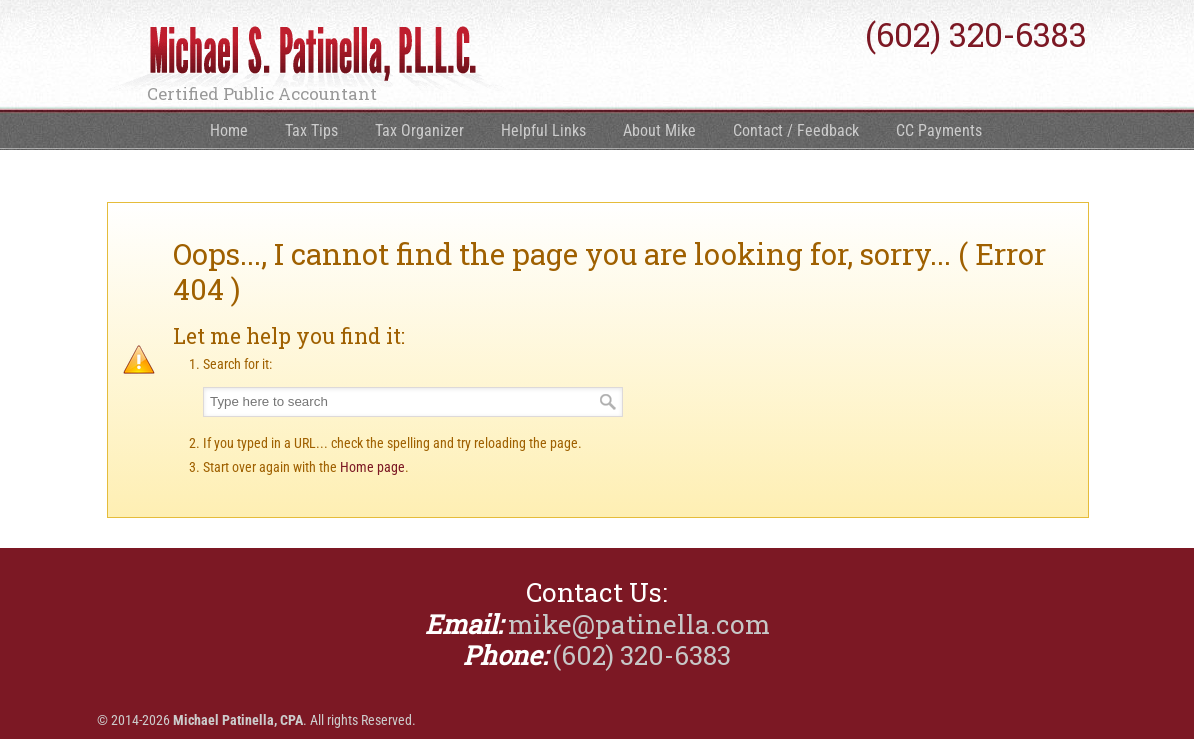  I want to click on Michael Patinella, CPA, so click(307, 61).